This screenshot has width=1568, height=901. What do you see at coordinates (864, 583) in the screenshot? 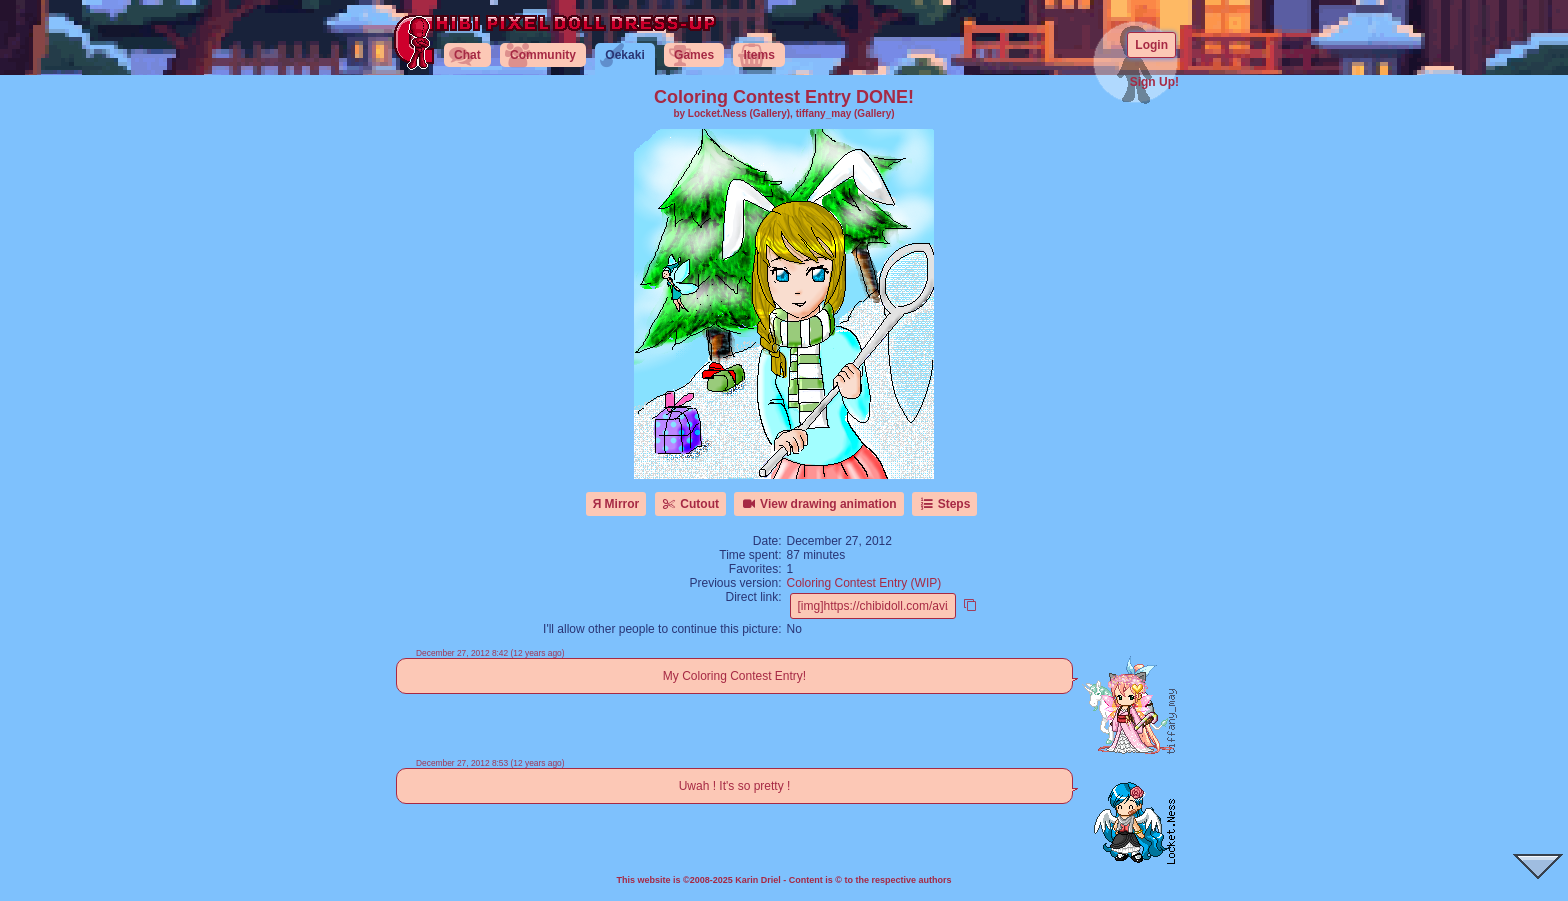
I see `Coloring Contest Entry (WIP)` at bounding box center [864, 583].